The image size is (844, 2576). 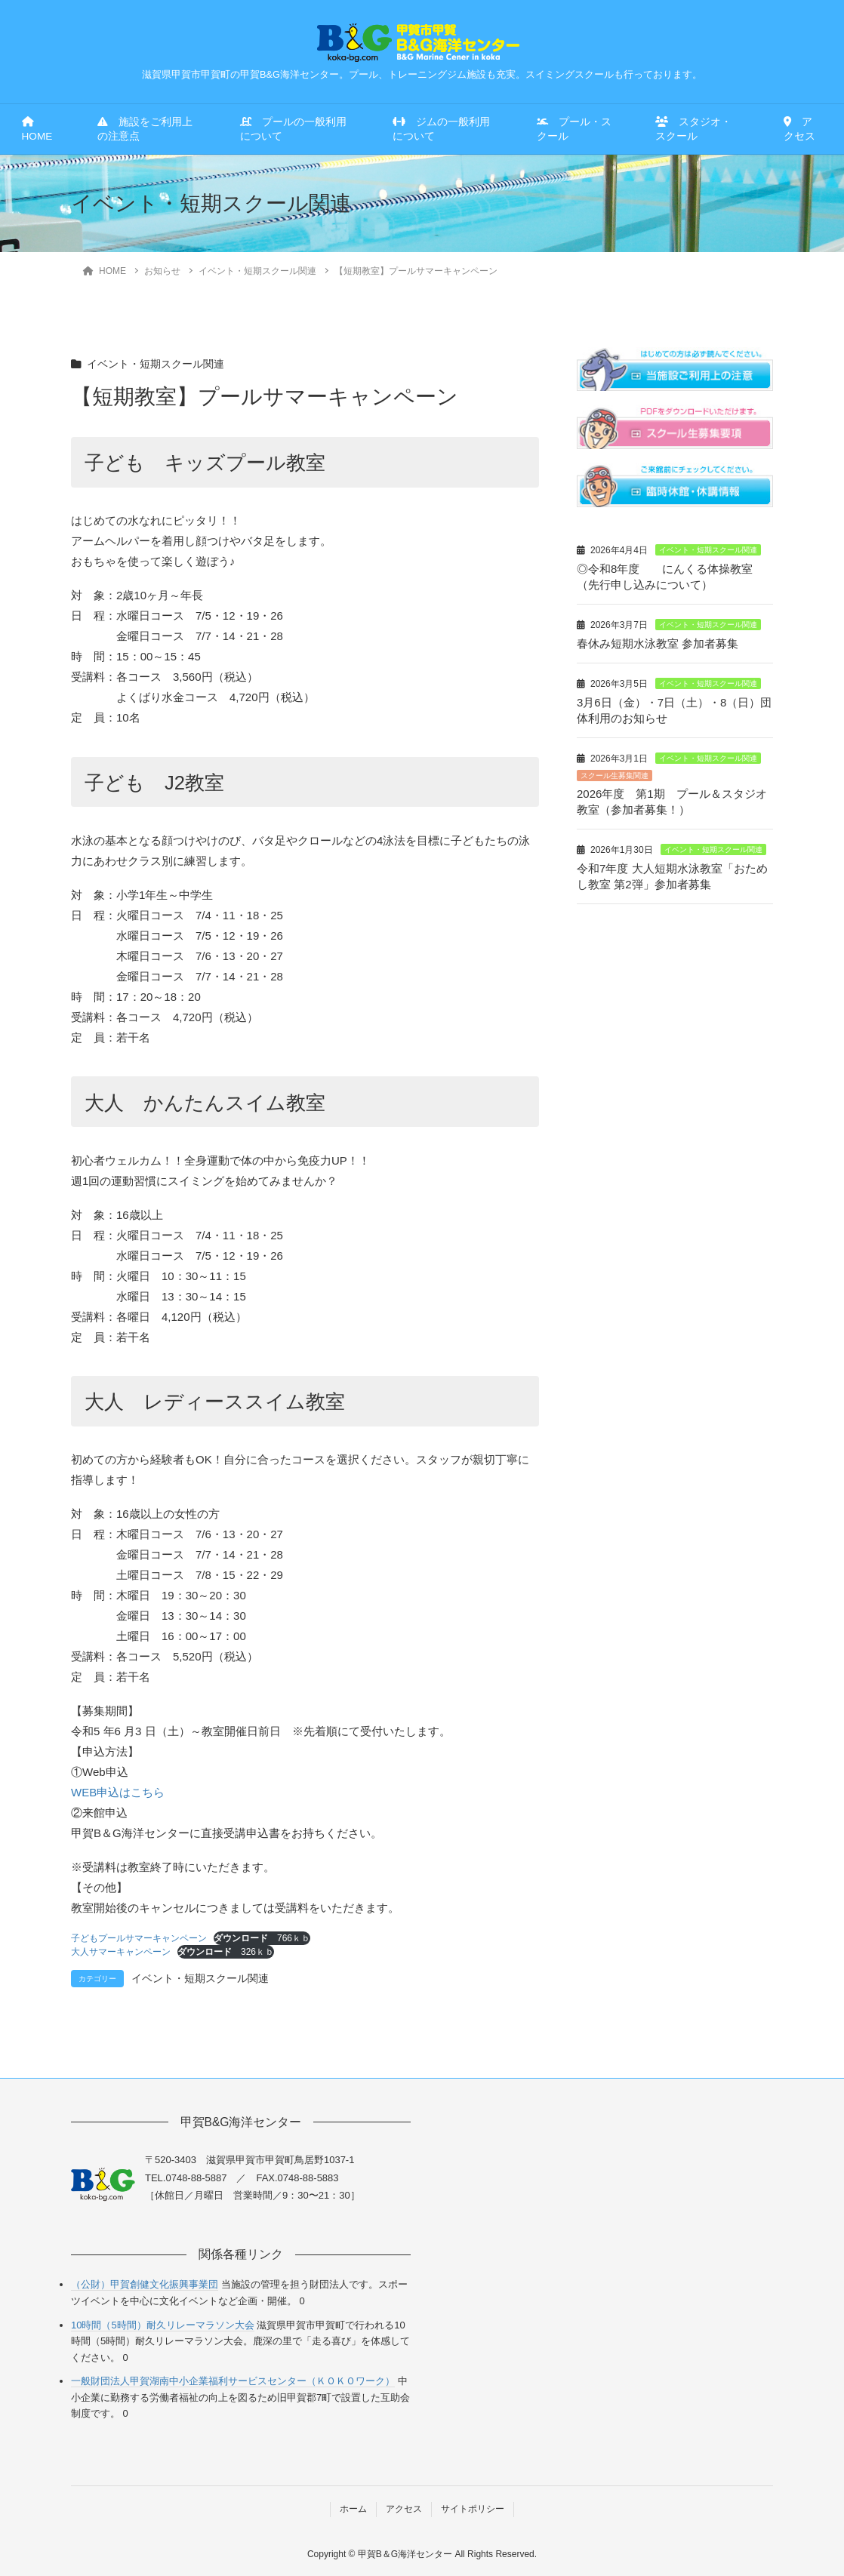 What do you see at coordinates (472, 2509) in the screenshot?
I see `サイトポリシー` at bounding box center [472, 2509].